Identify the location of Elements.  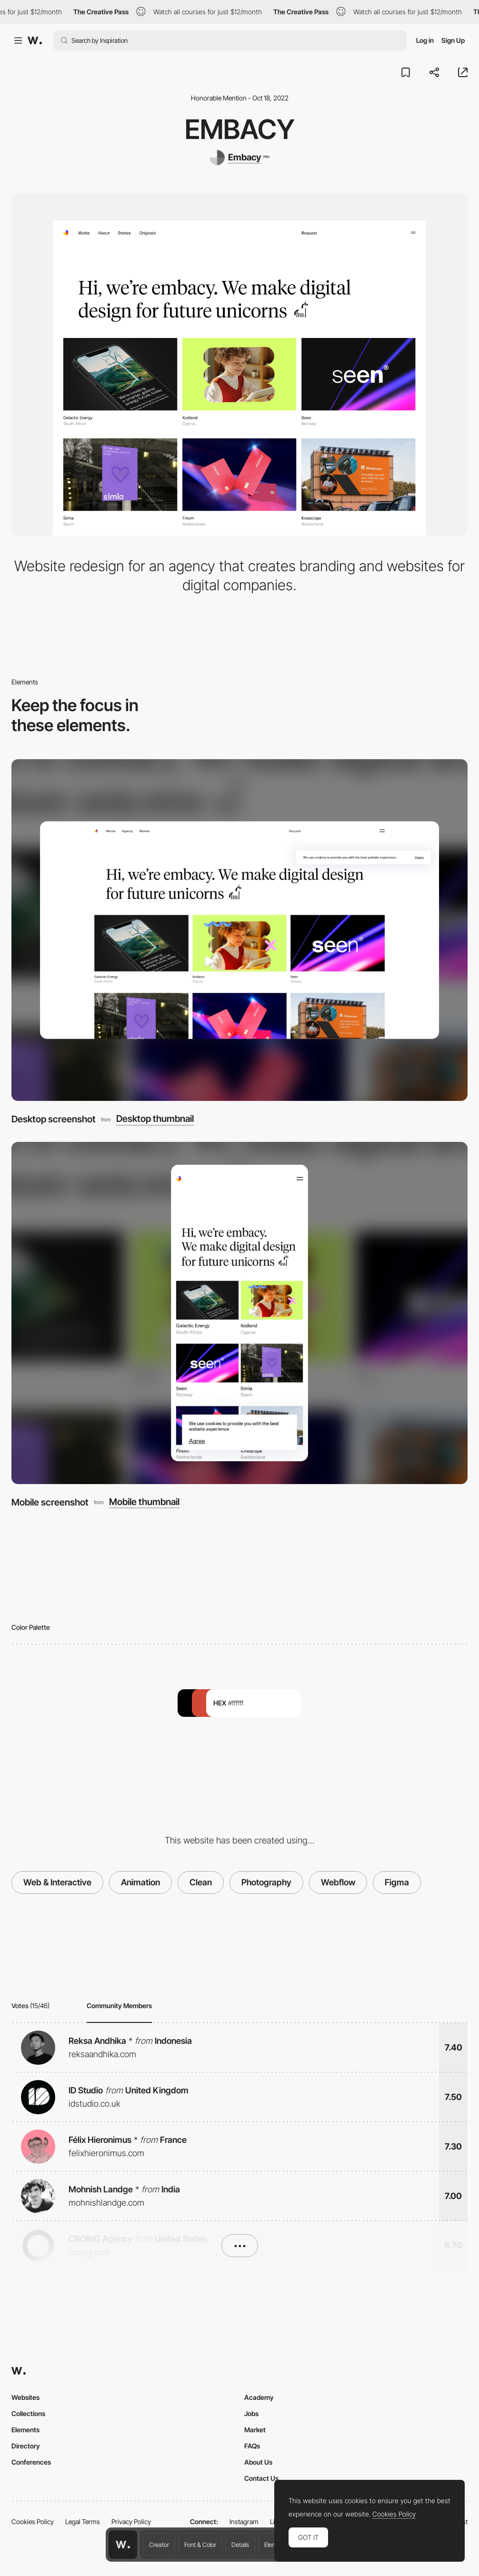
(25, 2430).